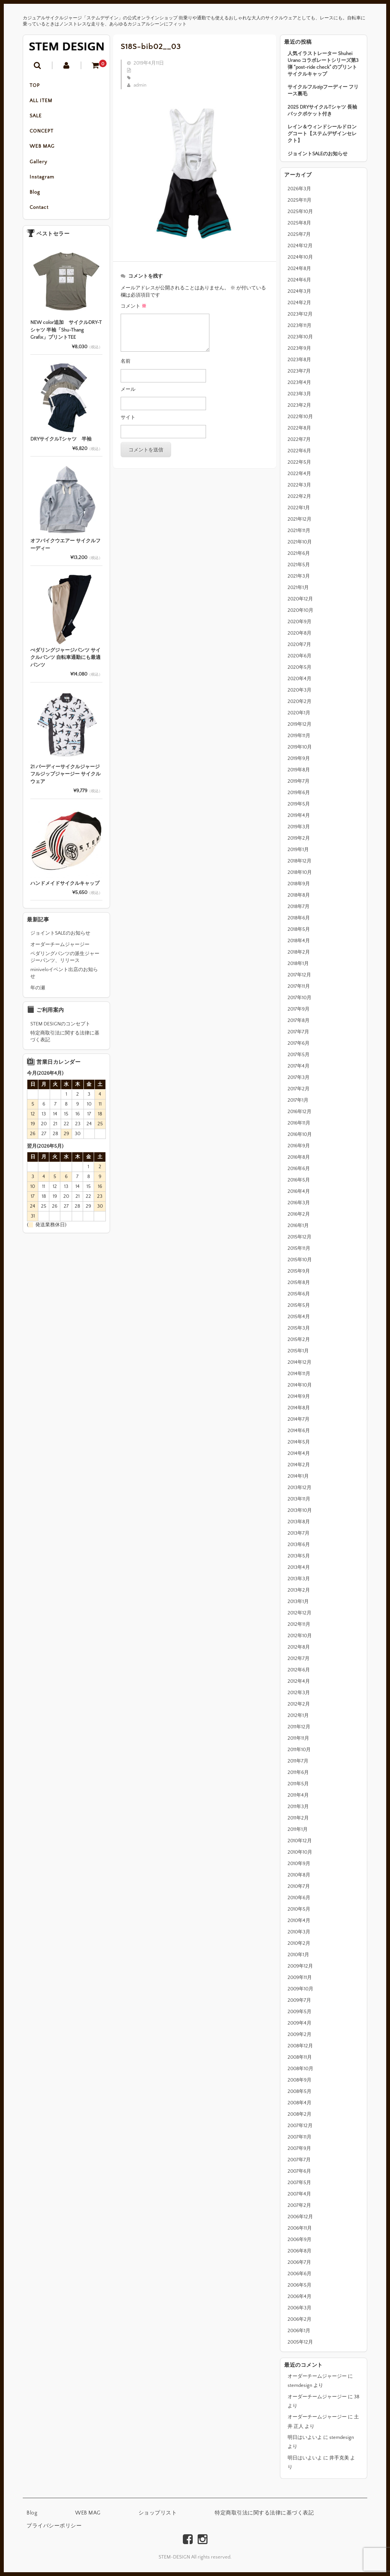 This screenshot has width=390, height=2576. What do you see at coordinates (299, 268) in the screenshot?
I see `2024年8月` at bounding box center [299, 268].